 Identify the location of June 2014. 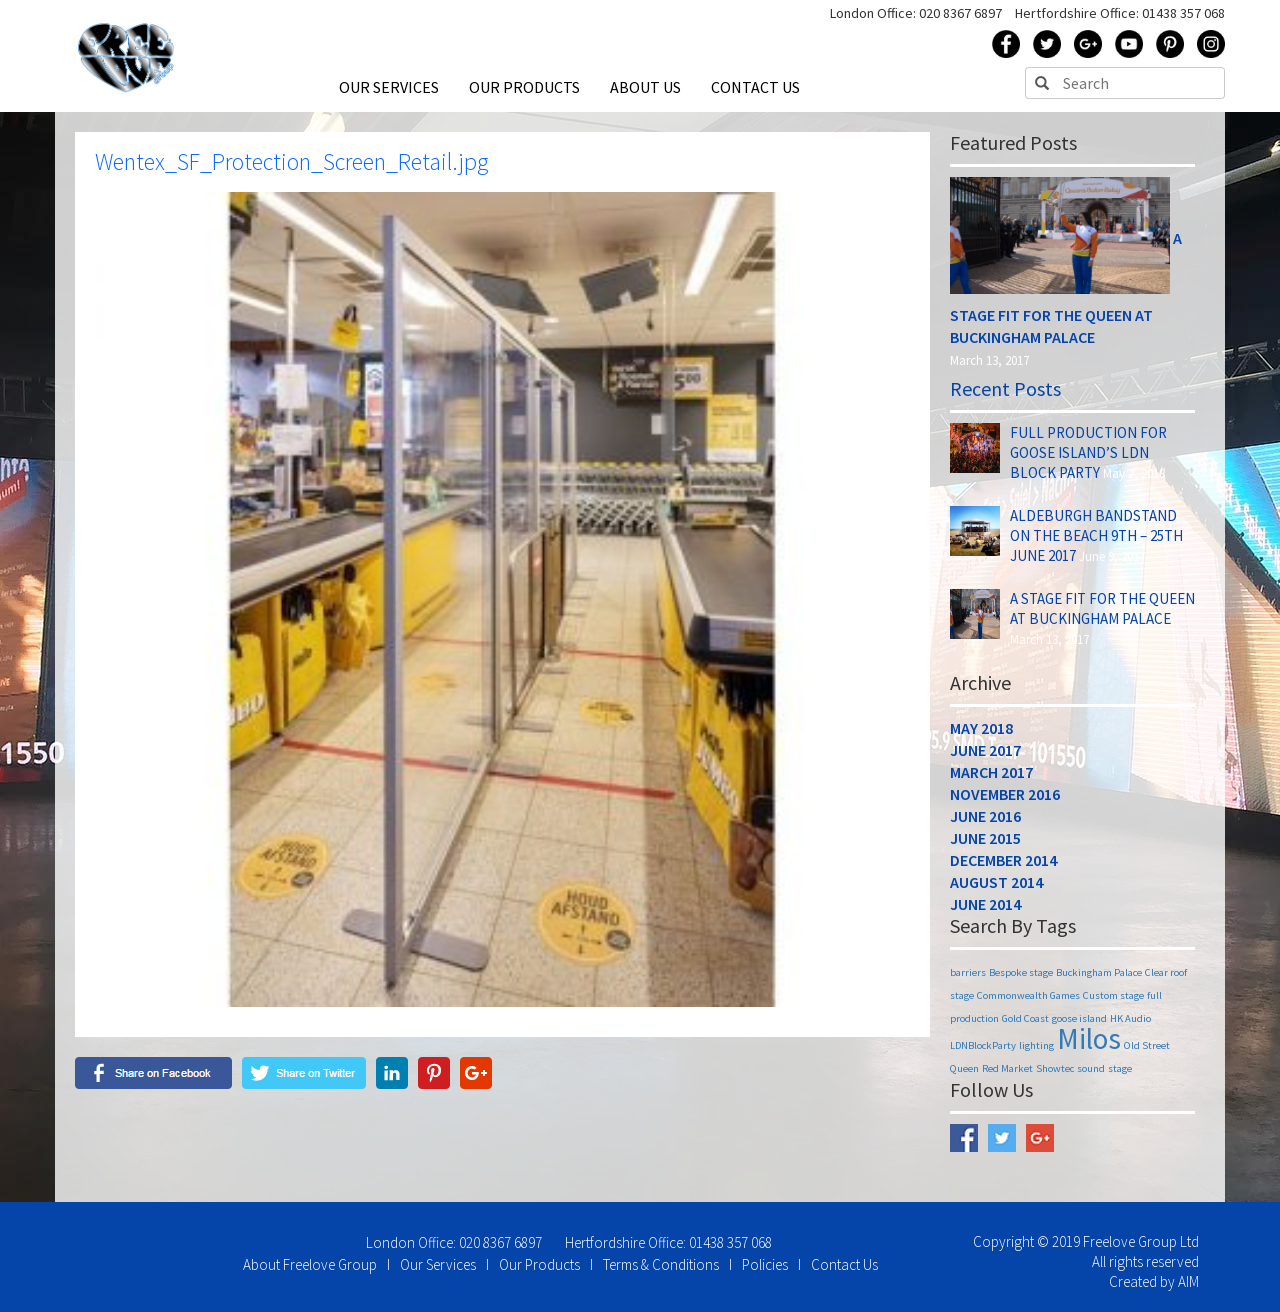
(985, 904).